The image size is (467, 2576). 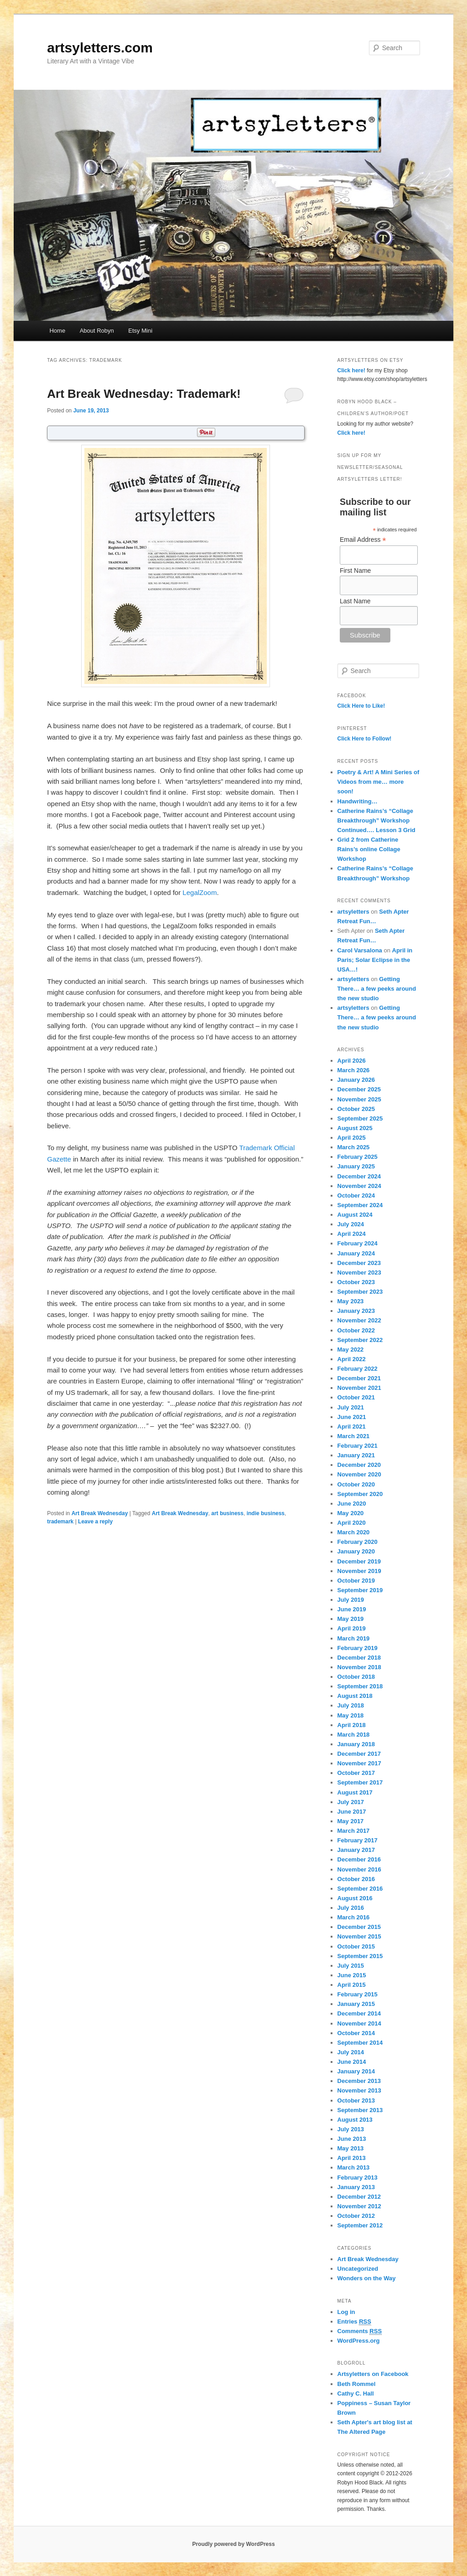 What do you see at coordinates (360, 2042) in the screenshot?
I see `September 2014` at bounding box center [360, 2042].